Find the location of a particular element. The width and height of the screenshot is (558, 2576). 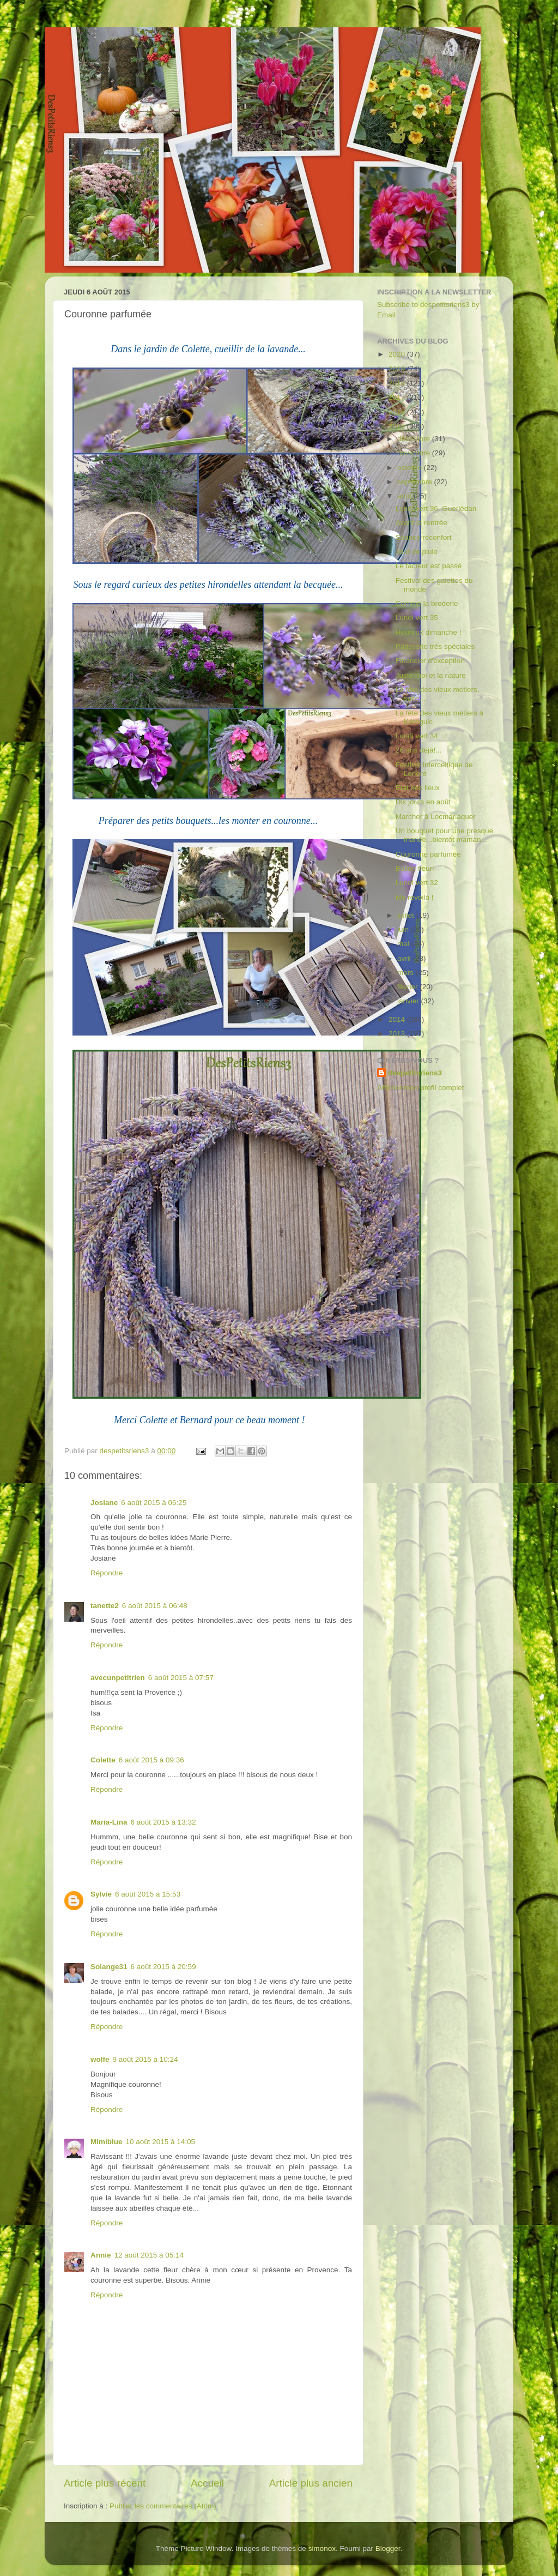

Lundi vert 35 is located at coordinates (417, 617).